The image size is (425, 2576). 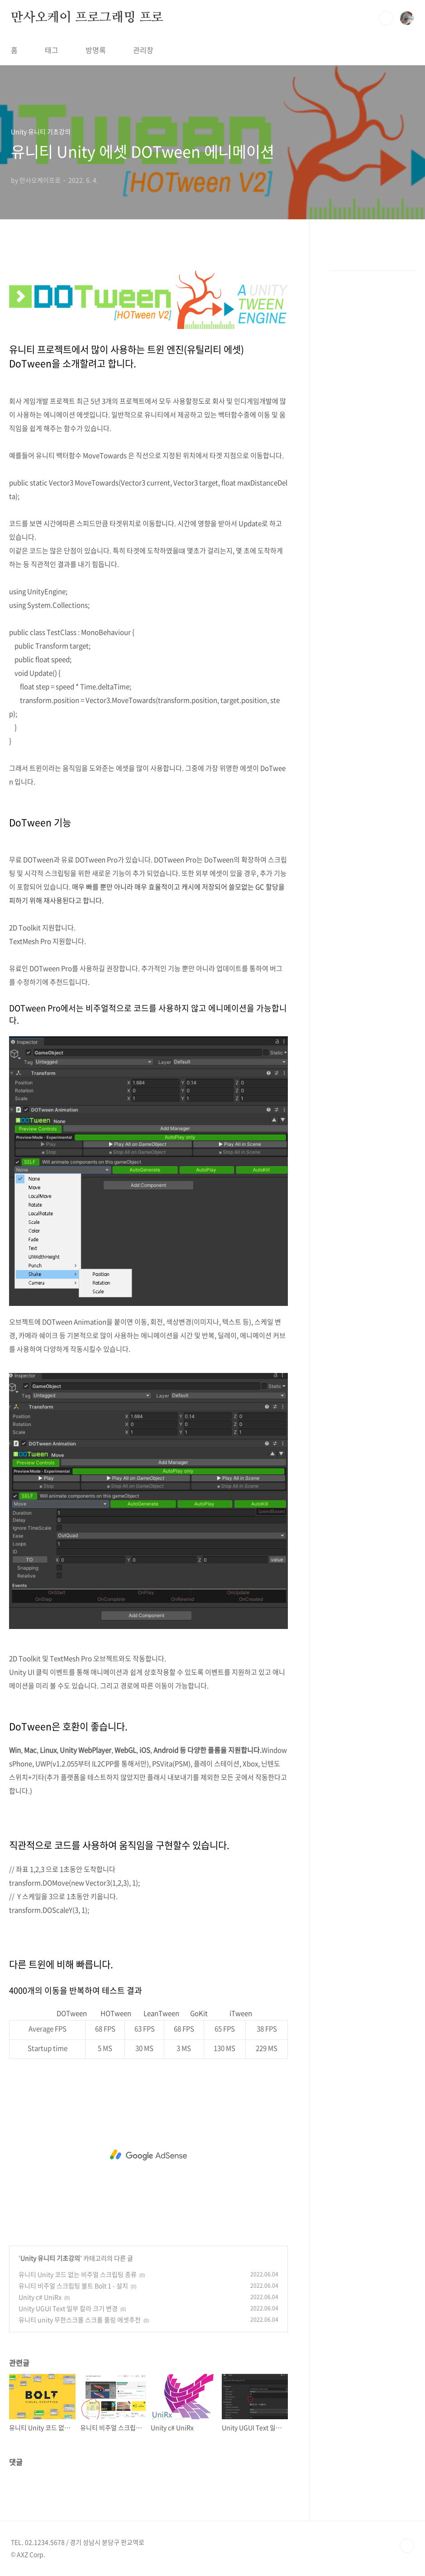 I want to click on 만사오케이 프로그래밍 프로, so click(x=87, y=17).